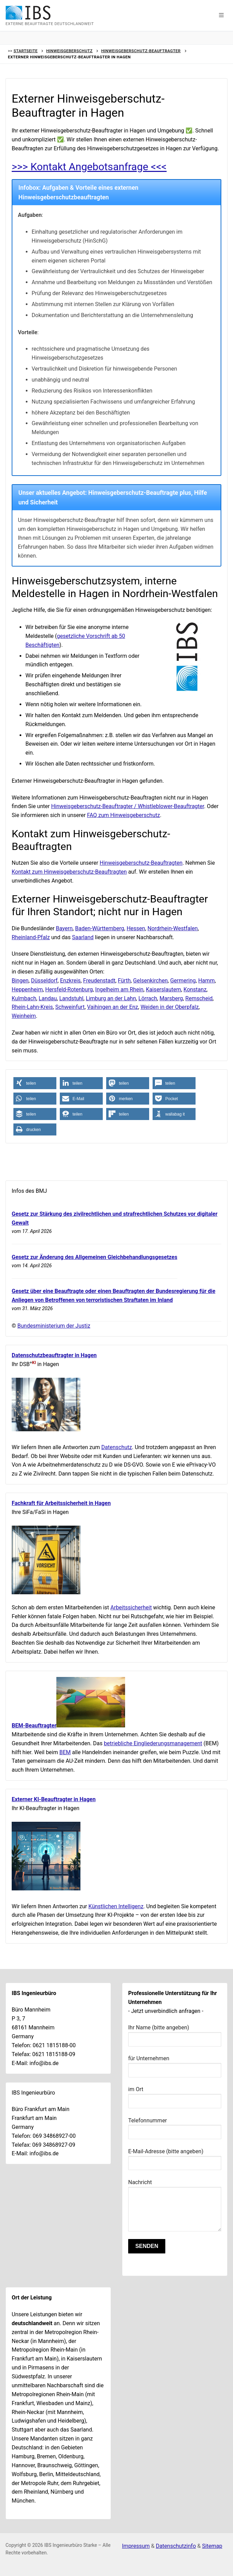 This screenshot has height=2576, width=233. I want to click on Rhein-Lahn-Kreis, so click(32, 1007).